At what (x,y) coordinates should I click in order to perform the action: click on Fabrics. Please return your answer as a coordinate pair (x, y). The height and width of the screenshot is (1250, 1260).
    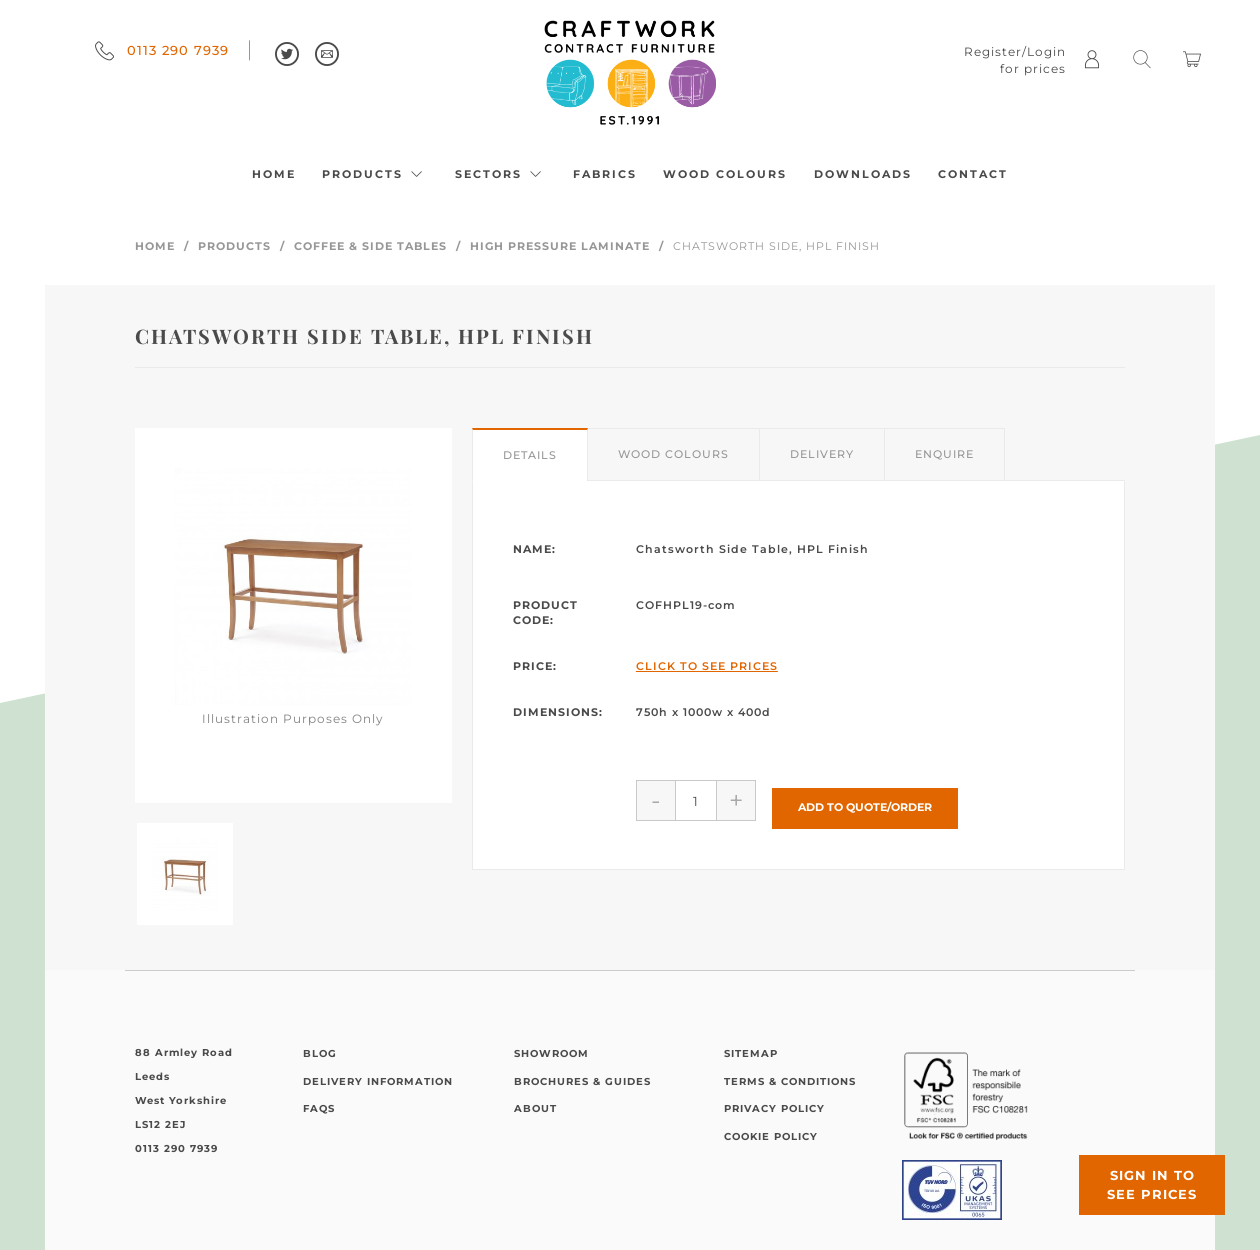
    Looking at the image, I should click on (605, 174).